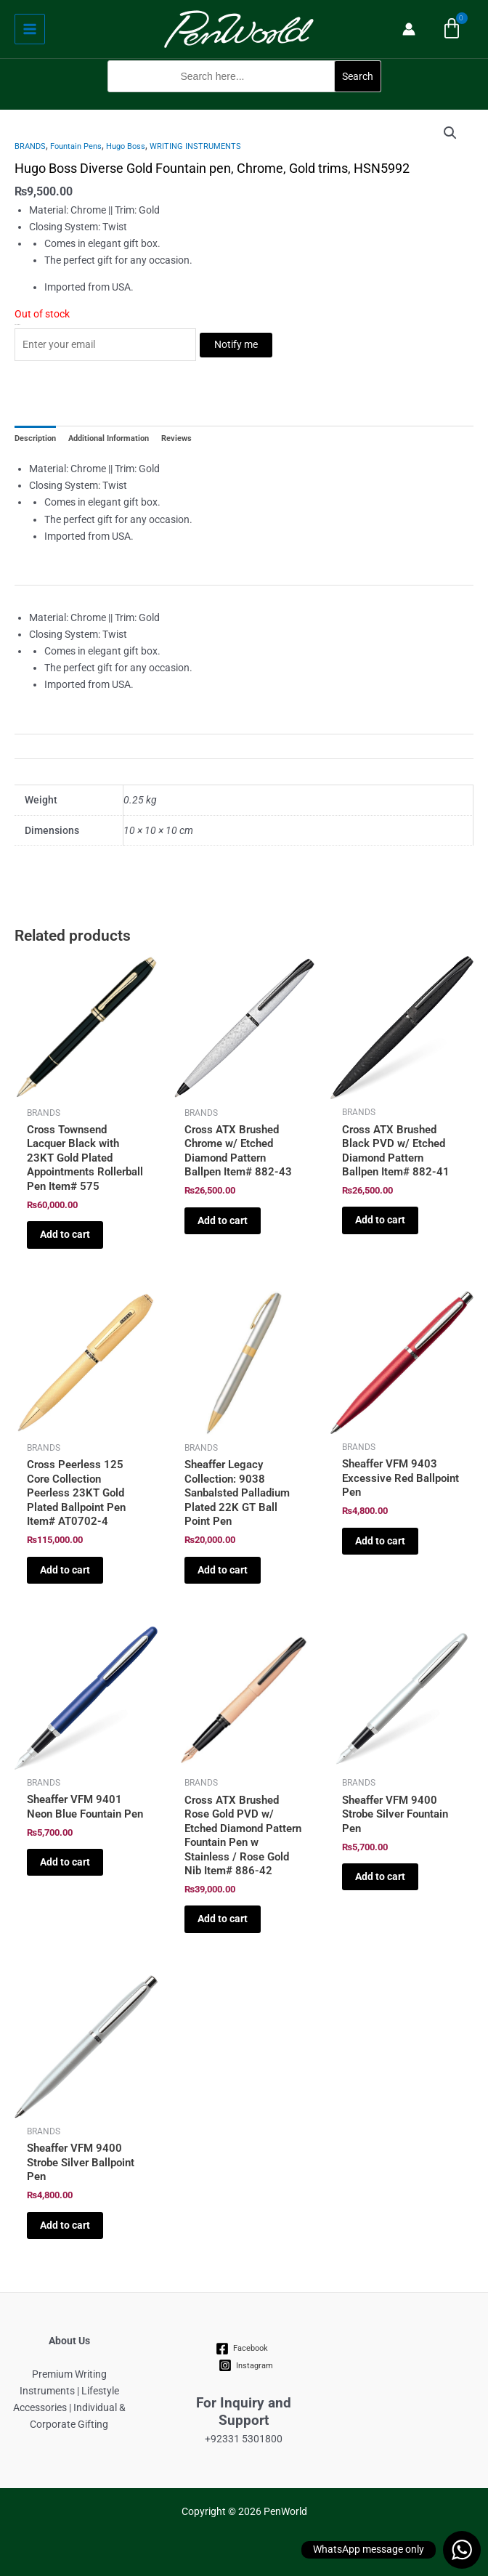 The image size is (488, 2576). I want to click on [Account icon link], so click(408, 29).